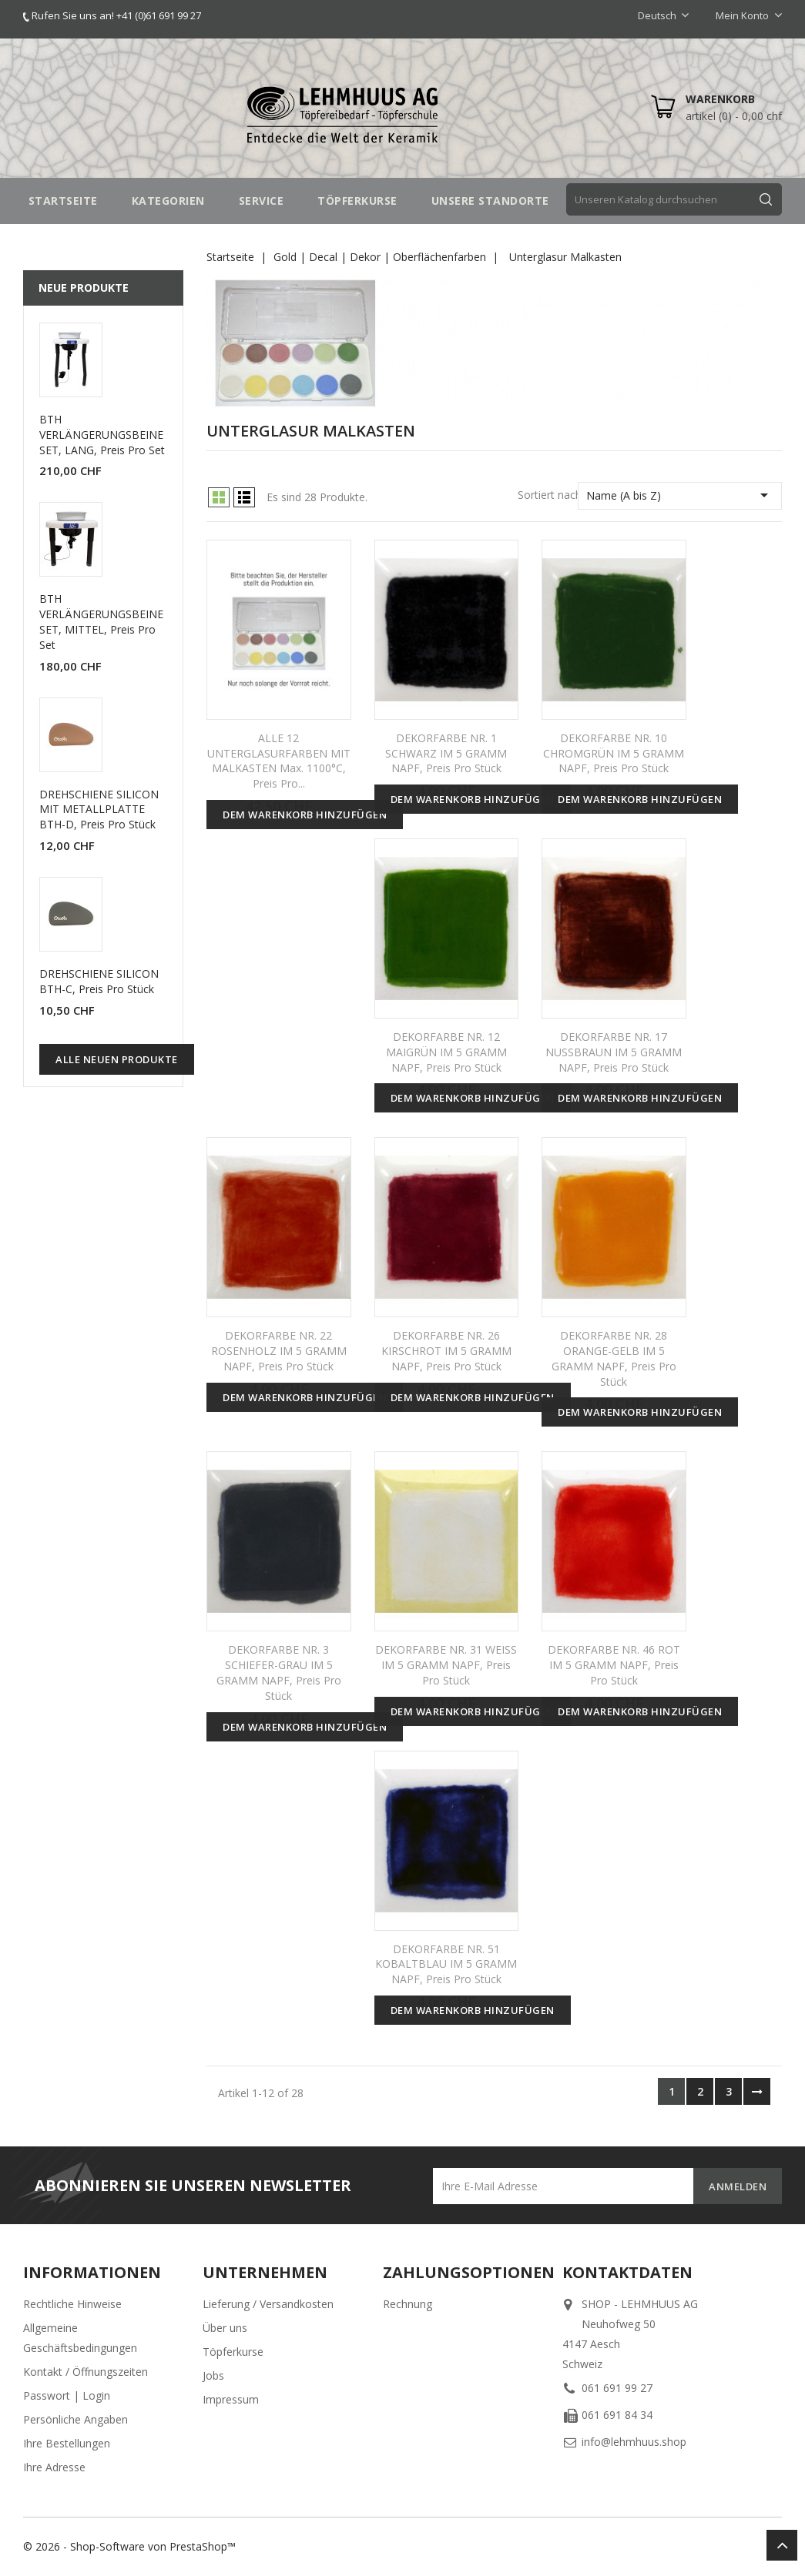  I want to click on Kontaktdaten, so click(627, 2272).